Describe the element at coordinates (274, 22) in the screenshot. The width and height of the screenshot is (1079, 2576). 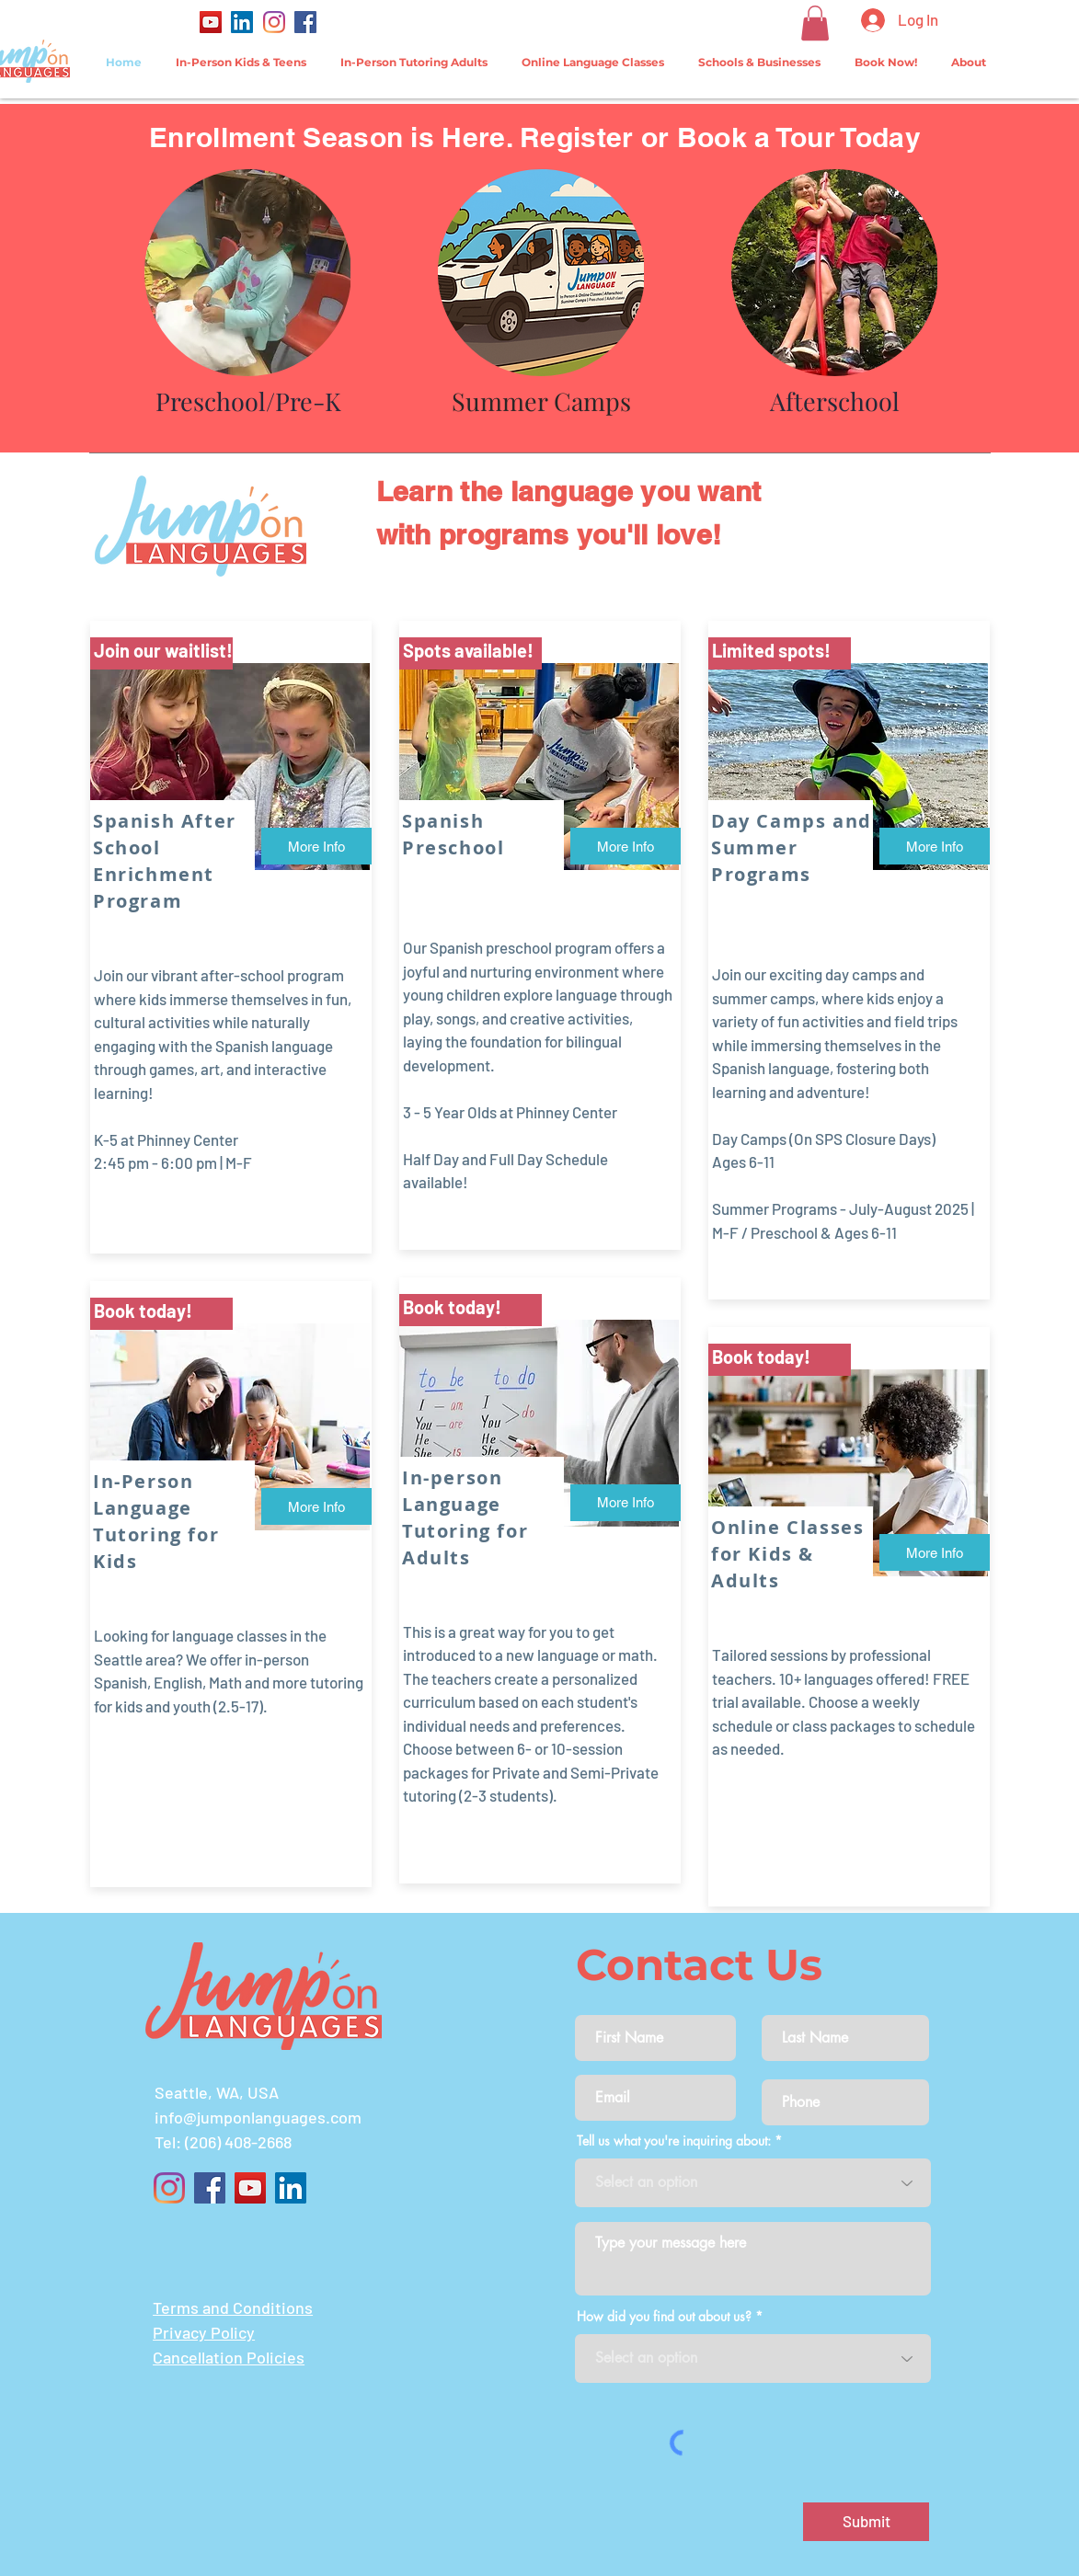
I see `[Instagram]` at that location.